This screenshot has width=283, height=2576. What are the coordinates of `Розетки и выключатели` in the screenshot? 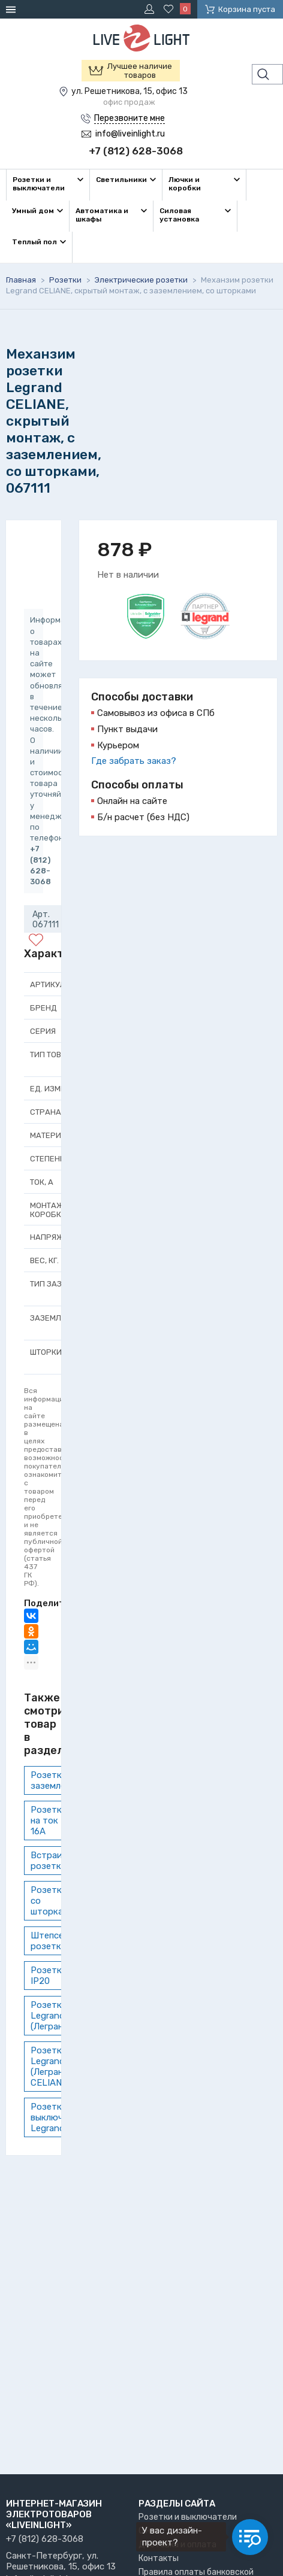 It's located at (188, 2517).